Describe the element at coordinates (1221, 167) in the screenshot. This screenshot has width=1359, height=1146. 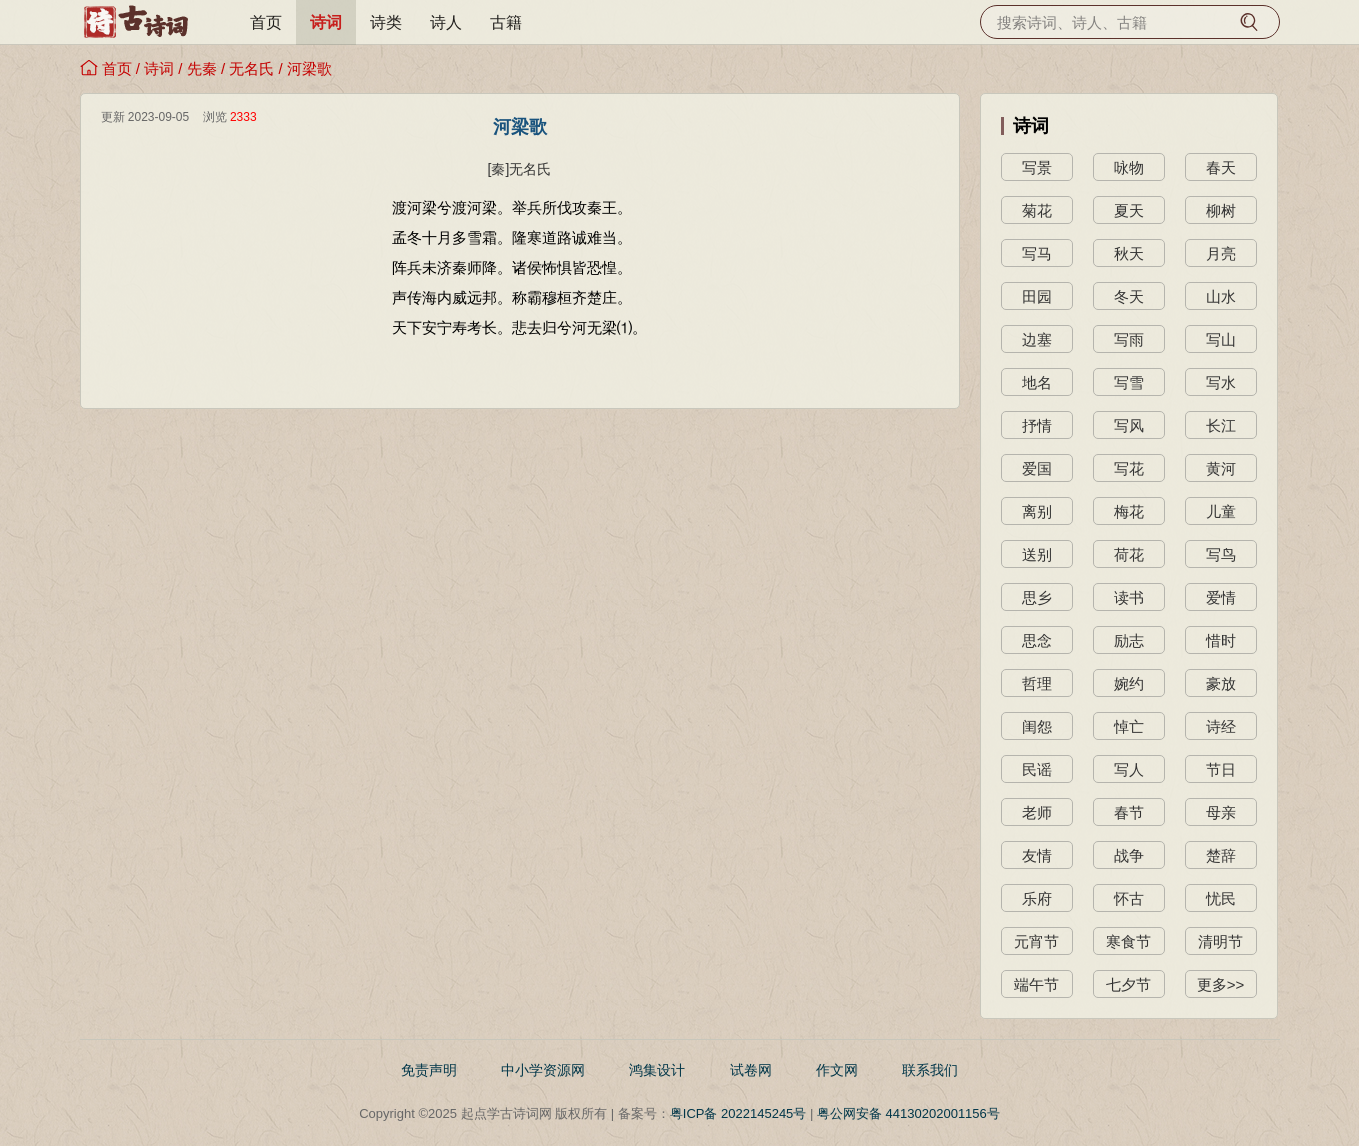
I see `春天` at that location.